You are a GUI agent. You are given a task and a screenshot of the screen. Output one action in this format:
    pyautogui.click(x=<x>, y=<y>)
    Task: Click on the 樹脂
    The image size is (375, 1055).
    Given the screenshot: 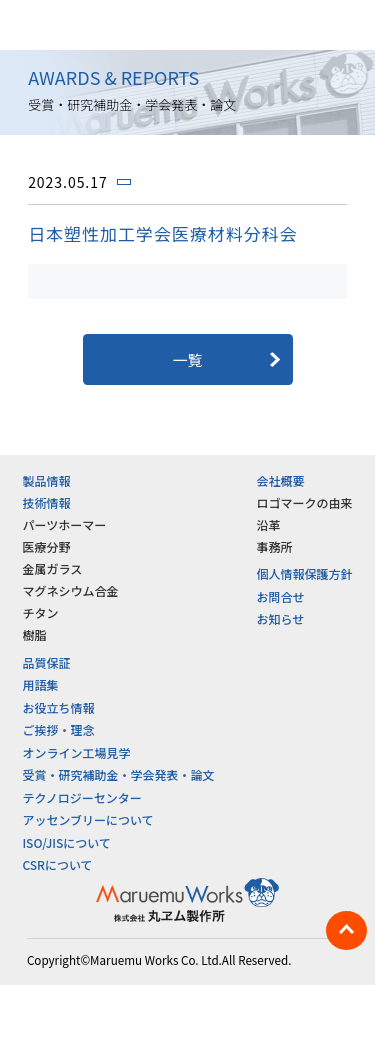 What is the action you would take?
    pyautogui.click(x=34, y=634)
    